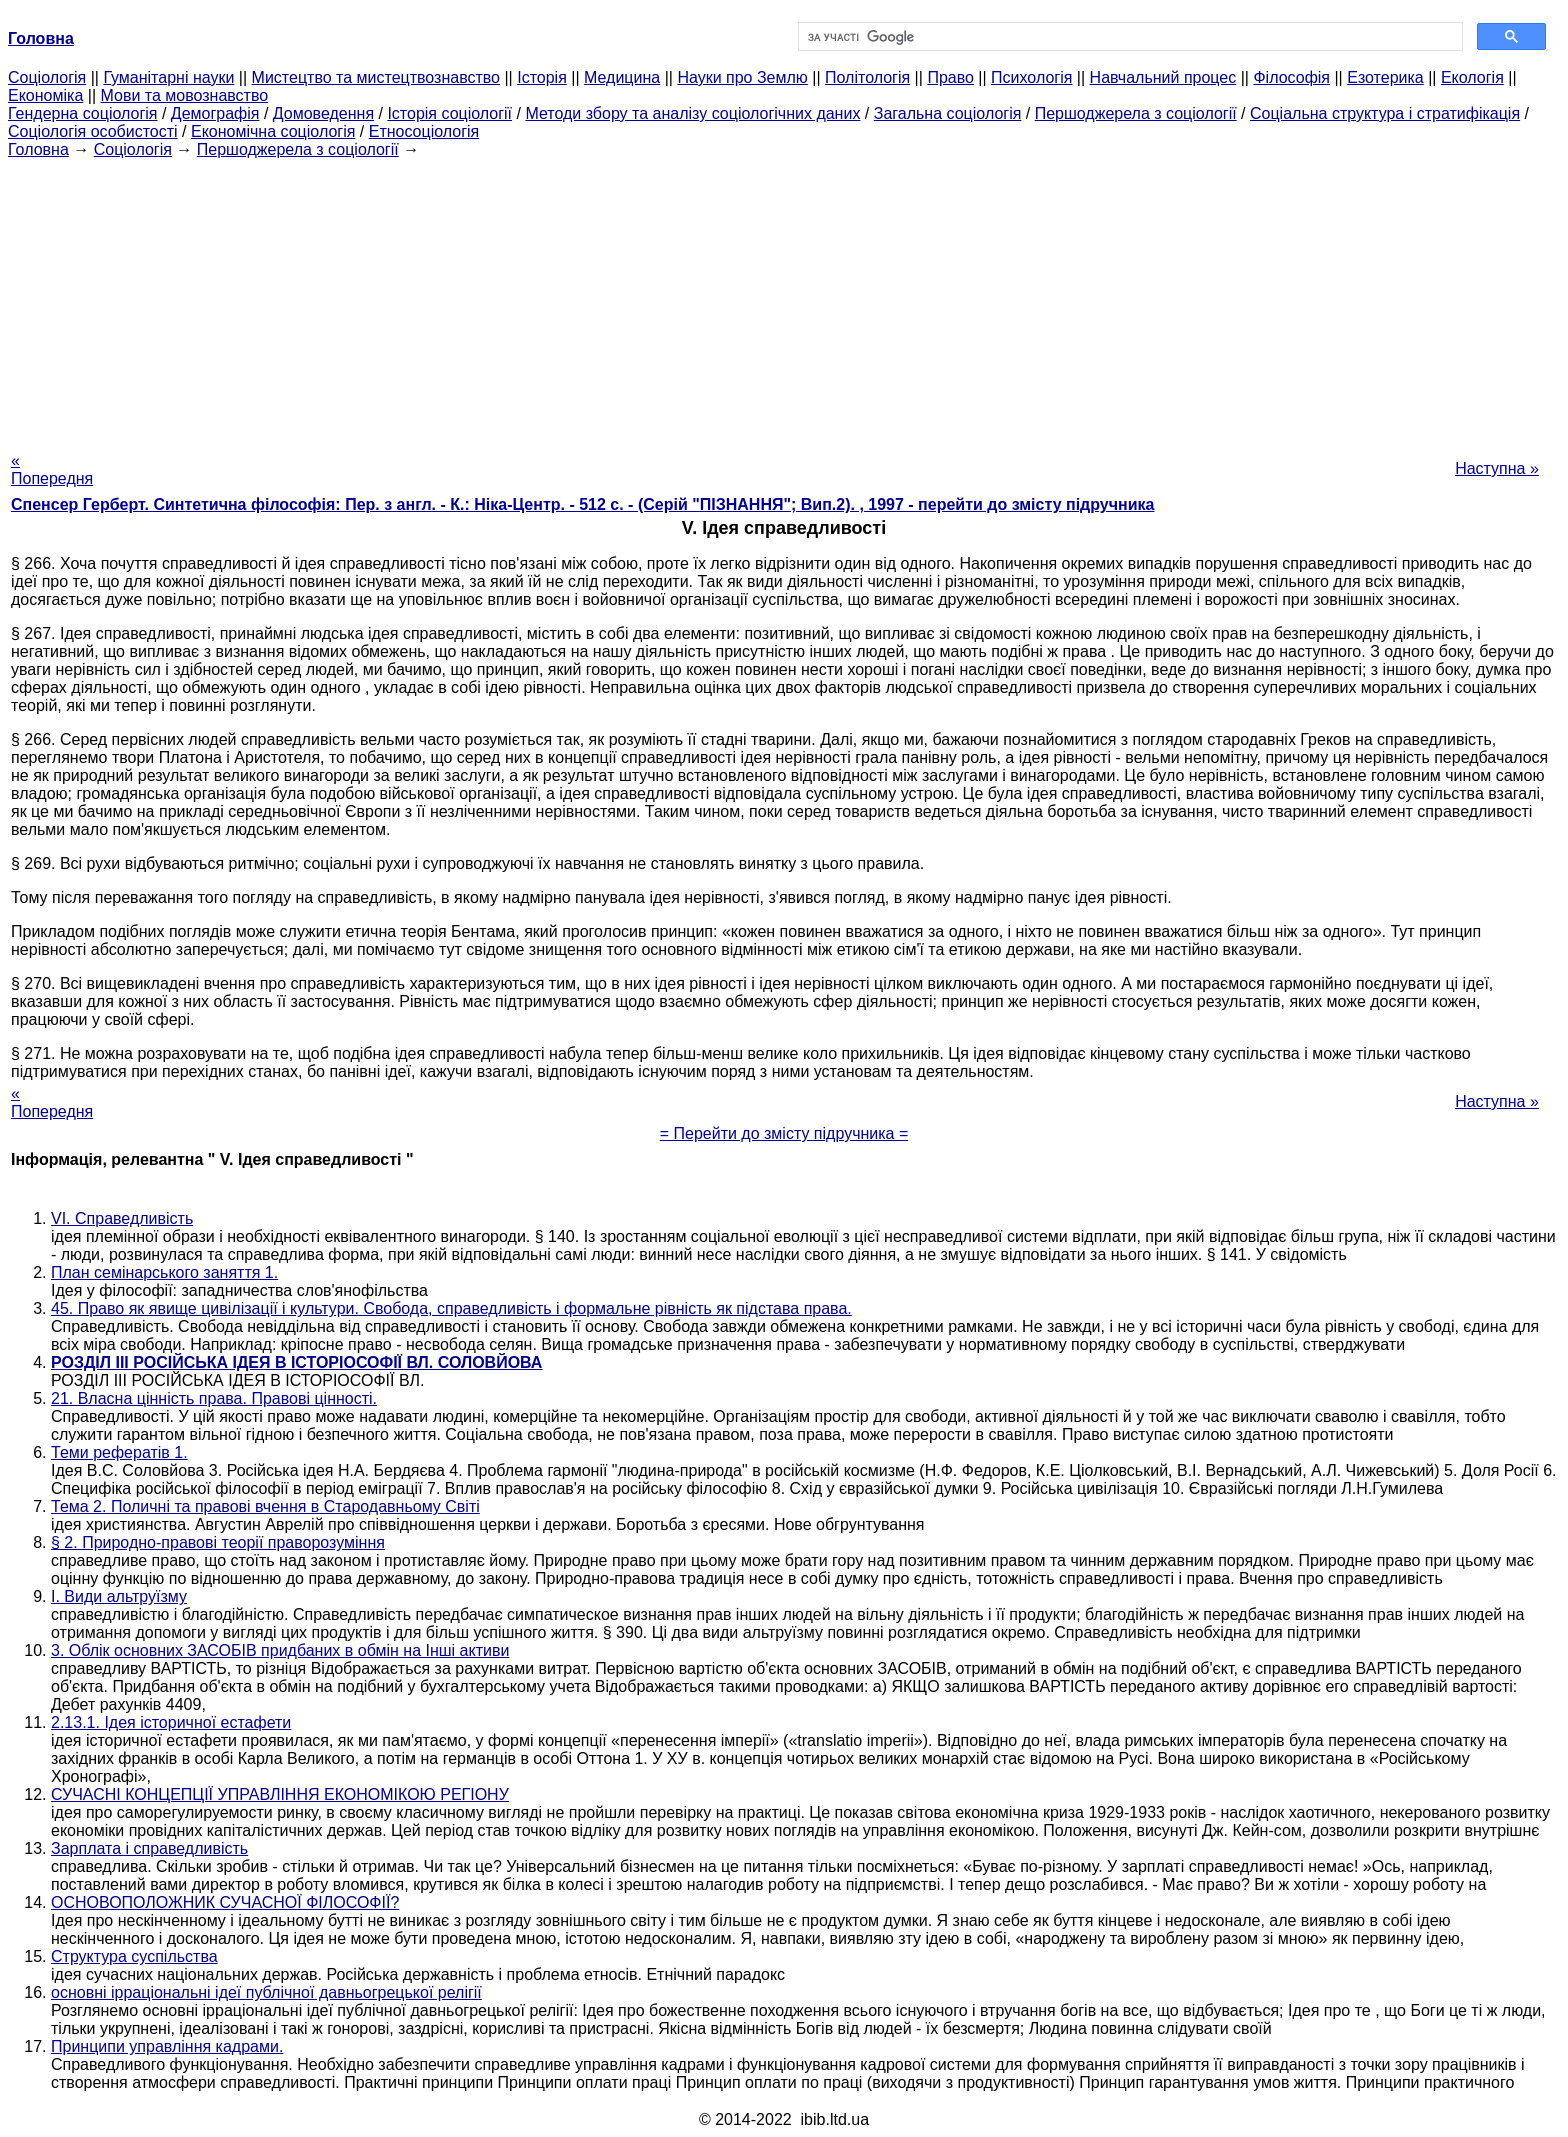  What do you see at coordinates (451, 1308) in the screenshot?
I see `45. Право як явище цивілізації і культури. Свобода, справедливість і формальне рівність як підстава права.` at bounding box center [451, 1308].